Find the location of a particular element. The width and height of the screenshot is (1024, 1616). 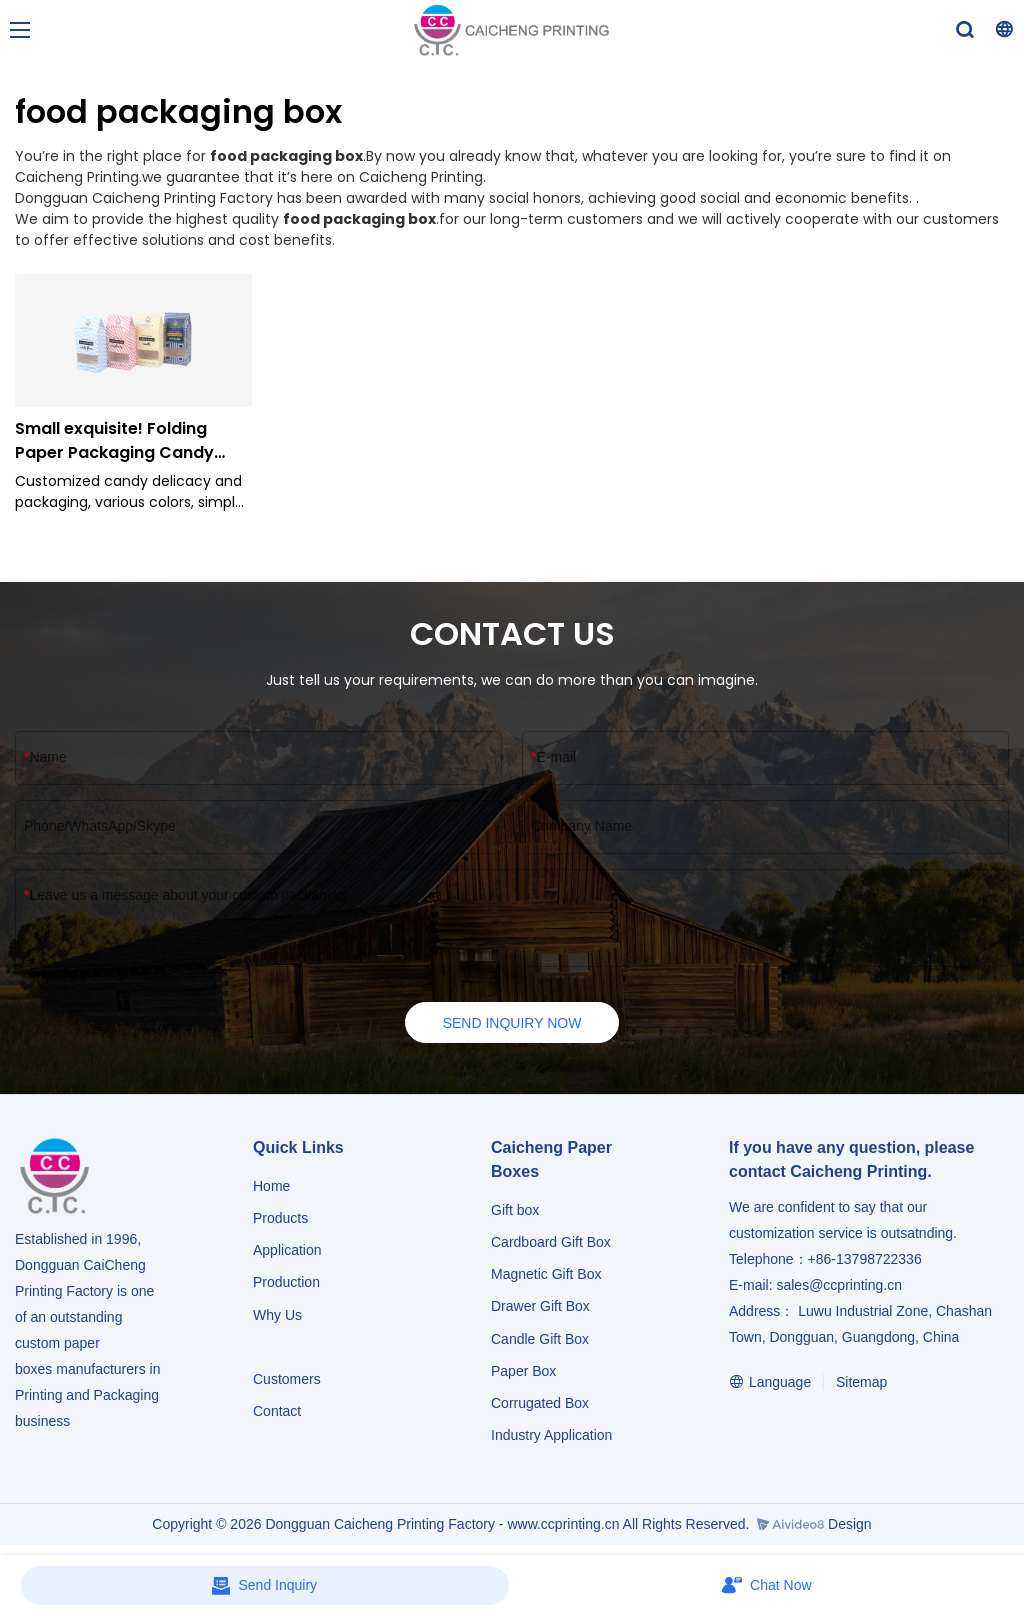

Corrugated Box is located at coordinates (540, 1404).